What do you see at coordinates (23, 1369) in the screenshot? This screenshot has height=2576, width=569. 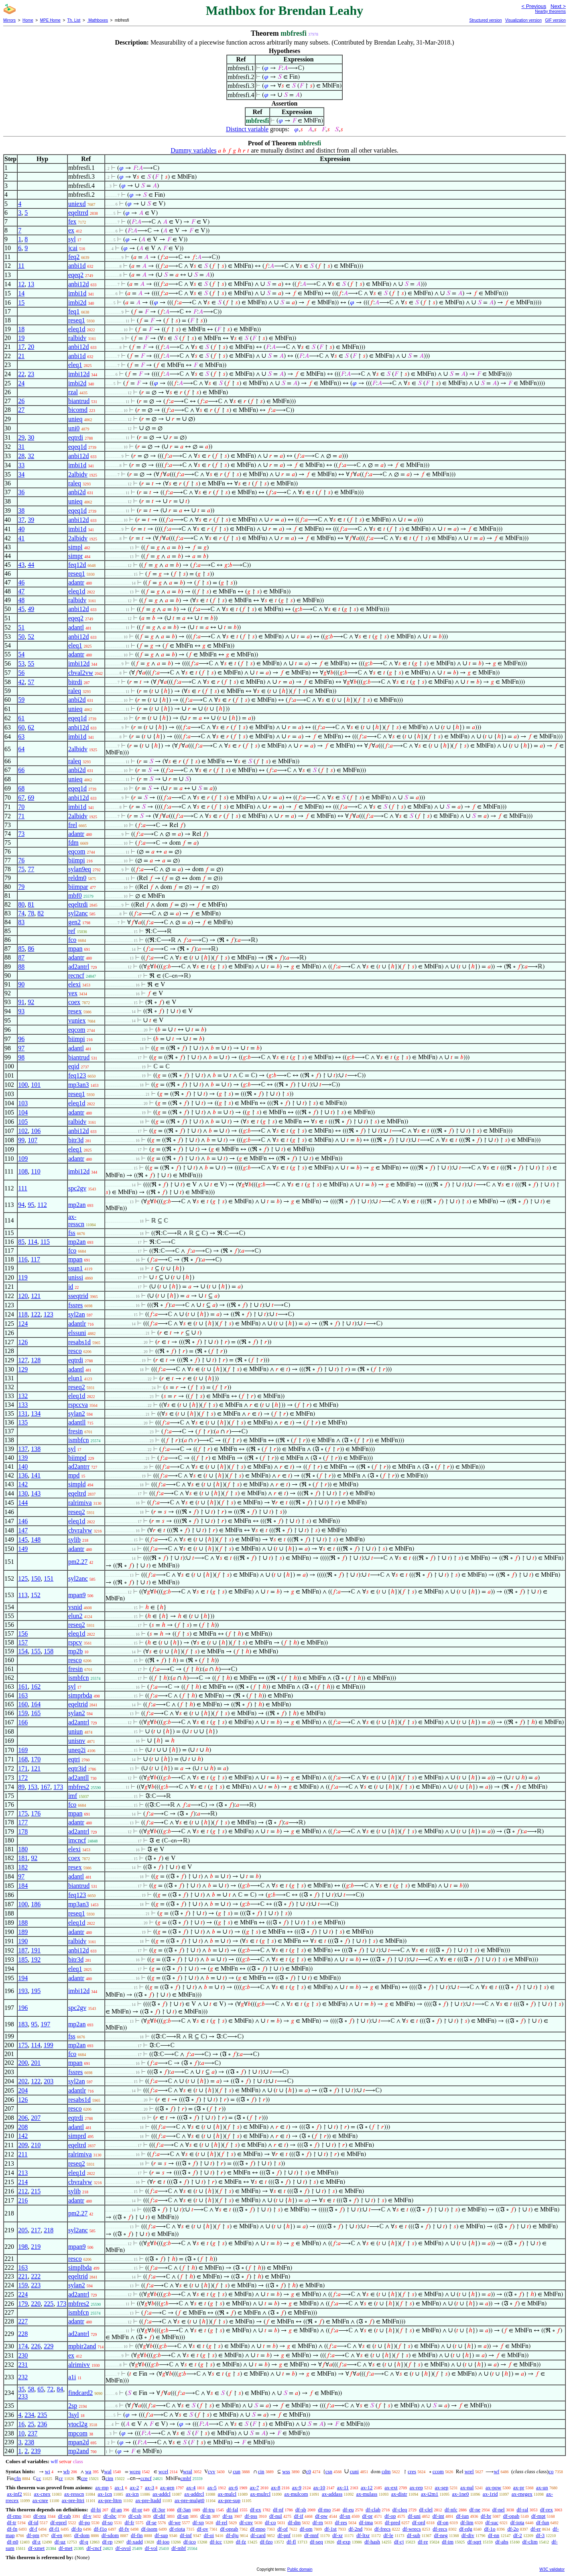 I see `129` at bounding box center [23, 1369].